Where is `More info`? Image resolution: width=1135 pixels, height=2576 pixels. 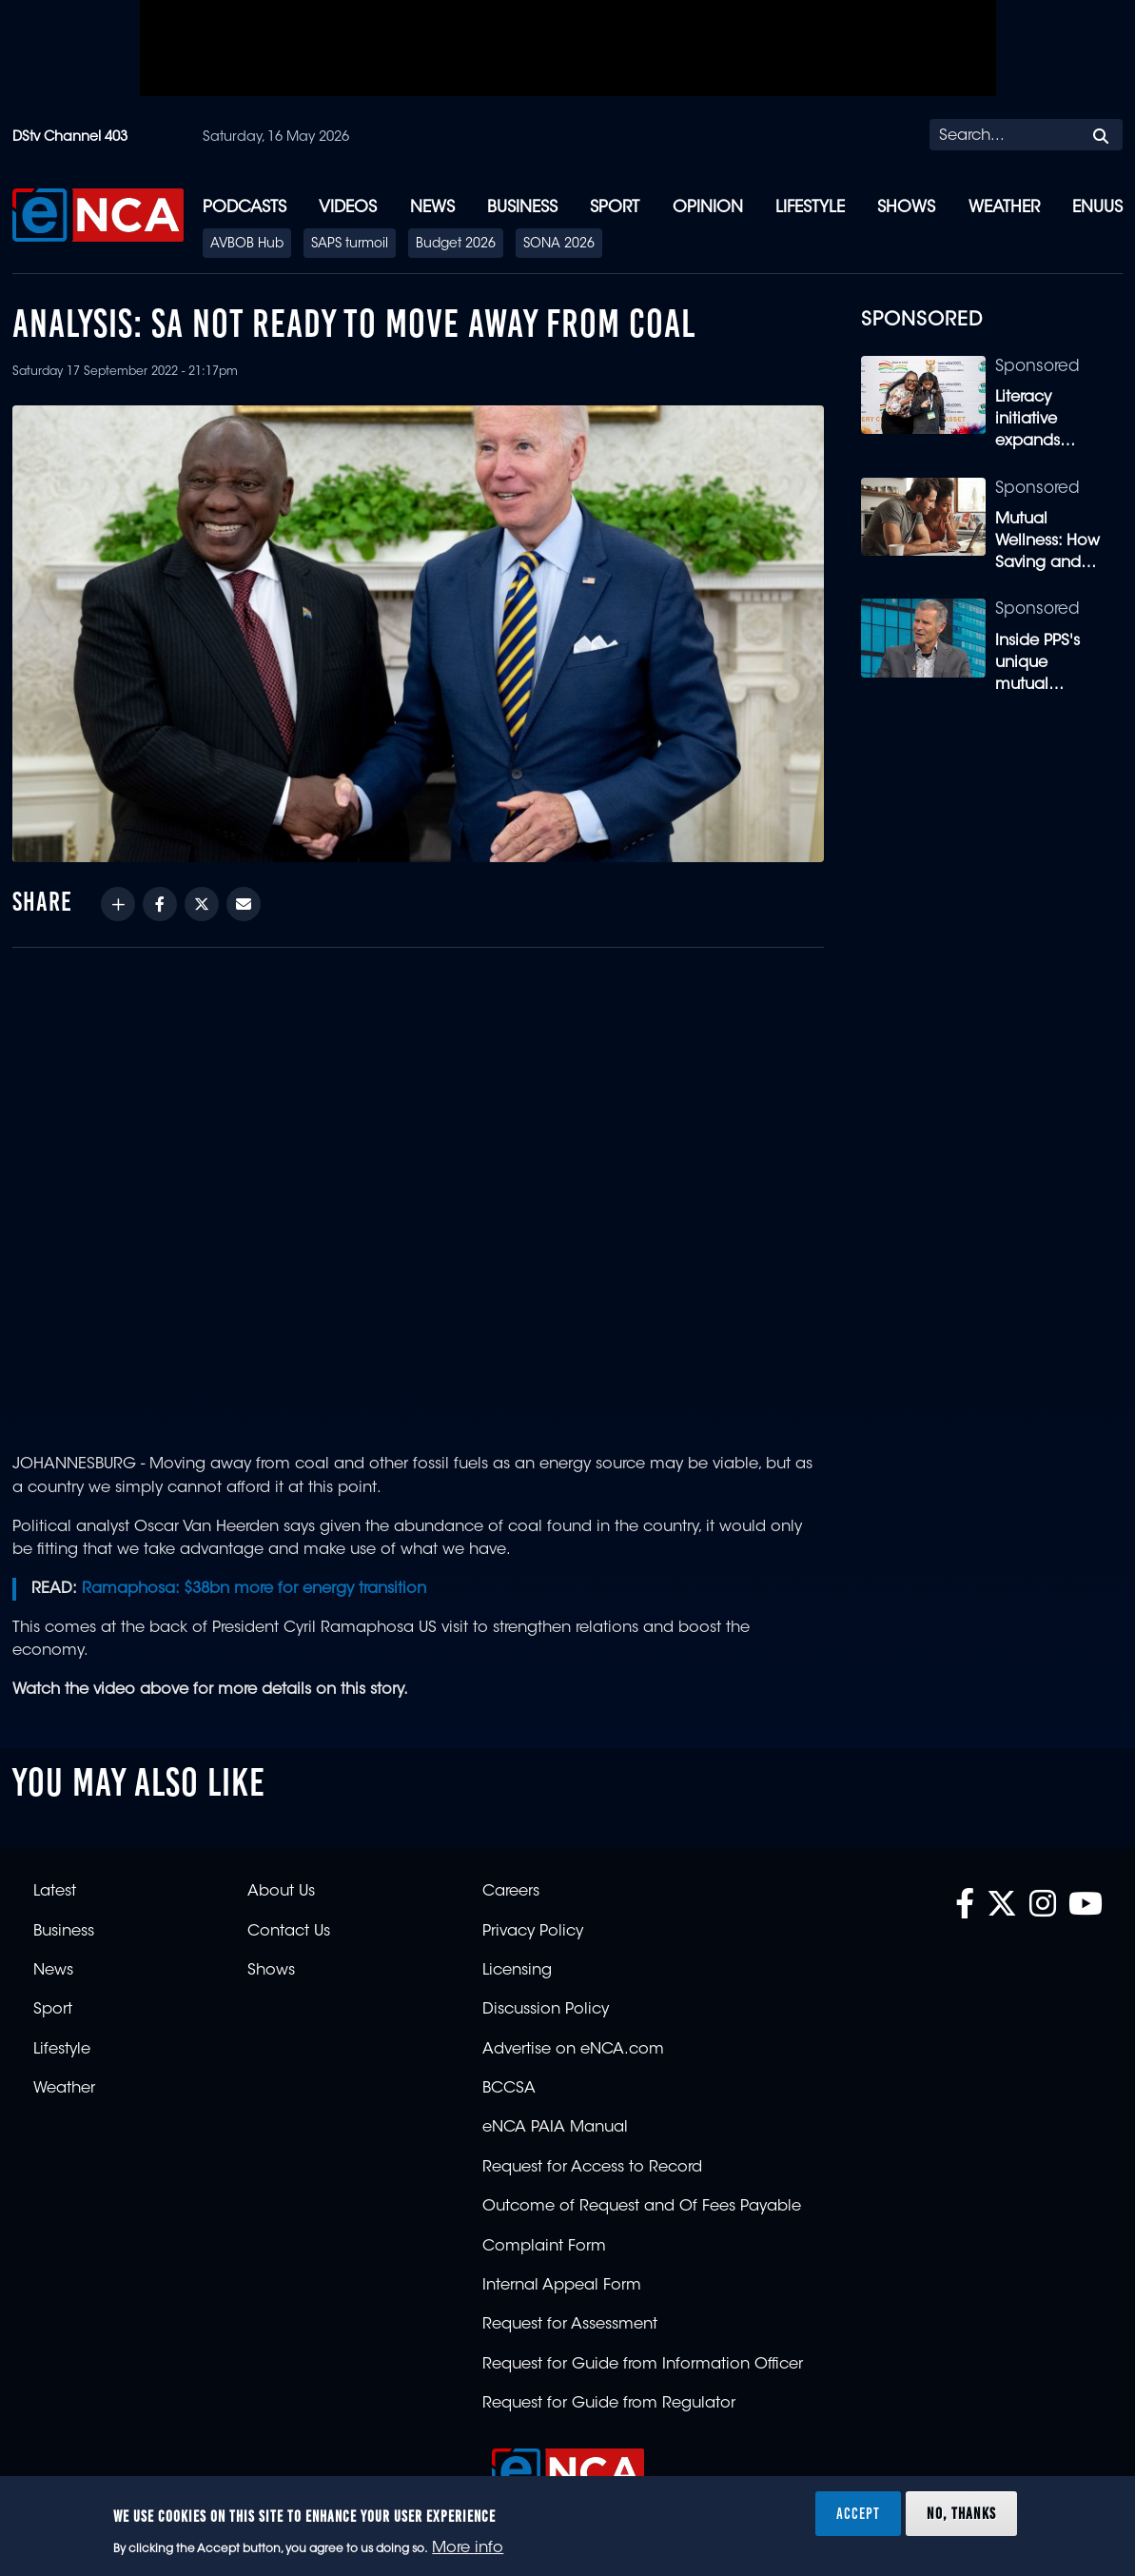
More info is located at coordinates (467, 2548).